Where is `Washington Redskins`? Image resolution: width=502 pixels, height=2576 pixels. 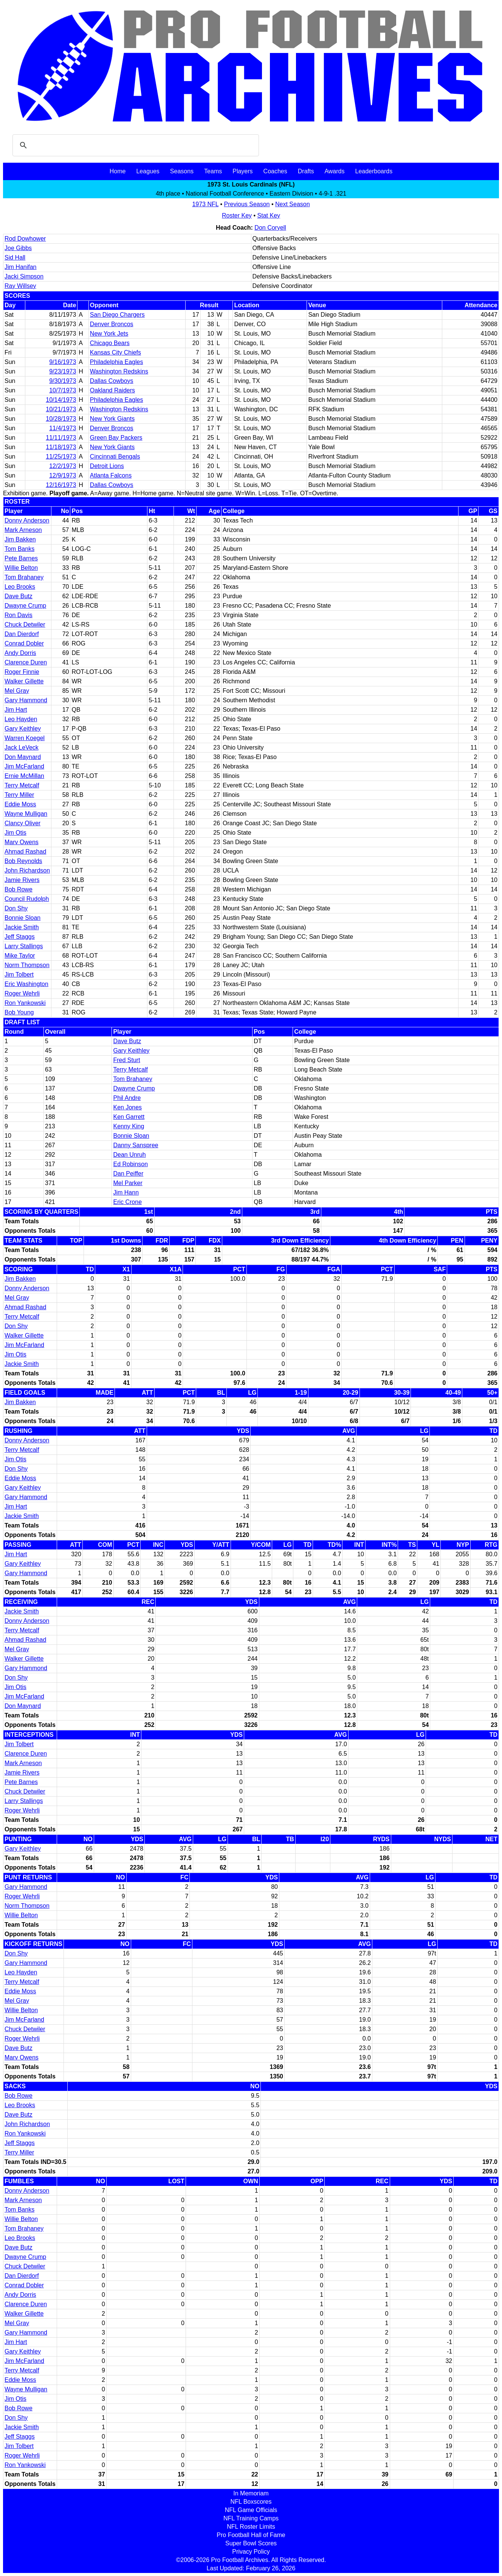
Washington Redskins is located at coordinates (119, 371).